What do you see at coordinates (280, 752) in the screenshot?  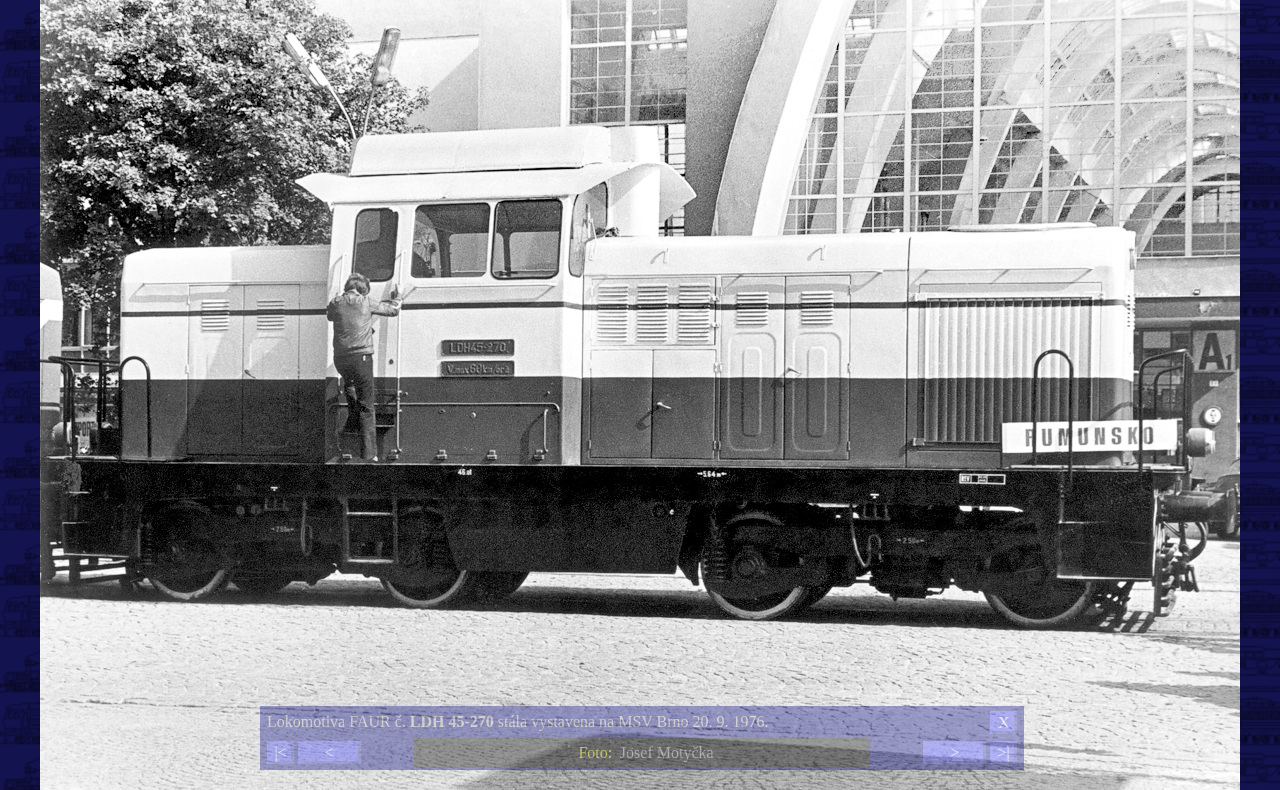 I see `|<` at bounding box center [280, 752].